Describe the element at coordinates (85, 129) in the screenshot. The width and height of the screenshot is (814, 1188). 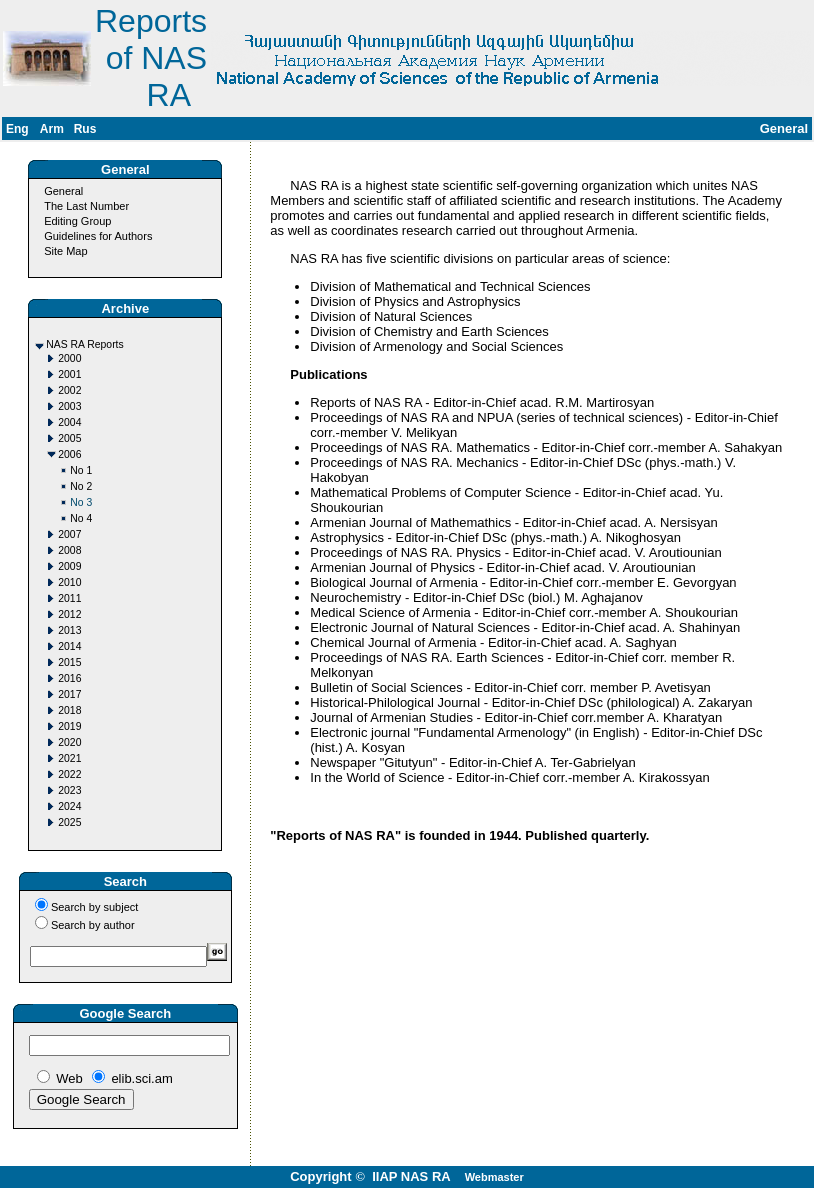
I see `Rus` at that location.